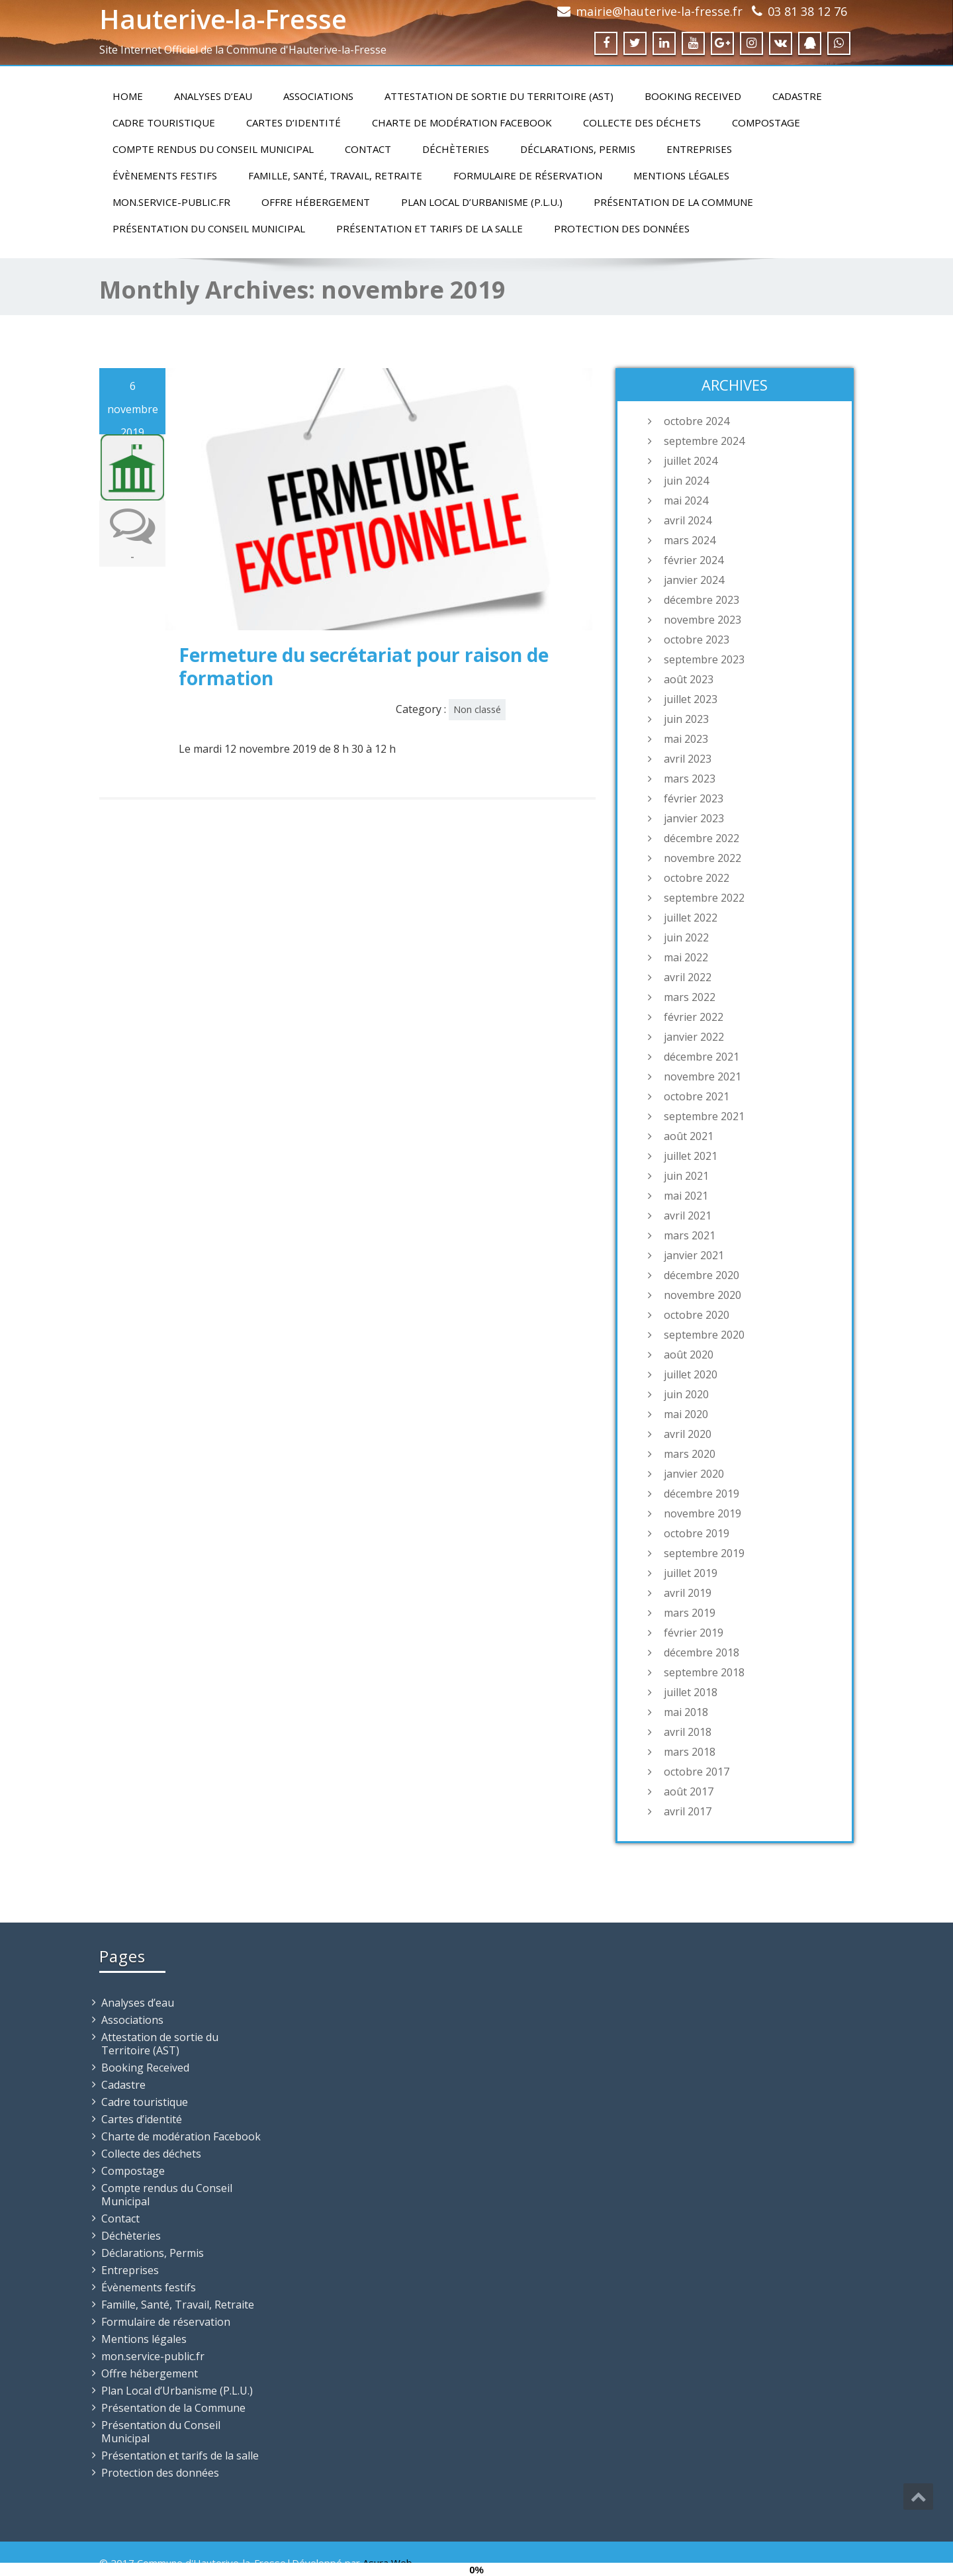 The image size is (953, 2576). I want to click on novembre 2019, so click(702, 1513).